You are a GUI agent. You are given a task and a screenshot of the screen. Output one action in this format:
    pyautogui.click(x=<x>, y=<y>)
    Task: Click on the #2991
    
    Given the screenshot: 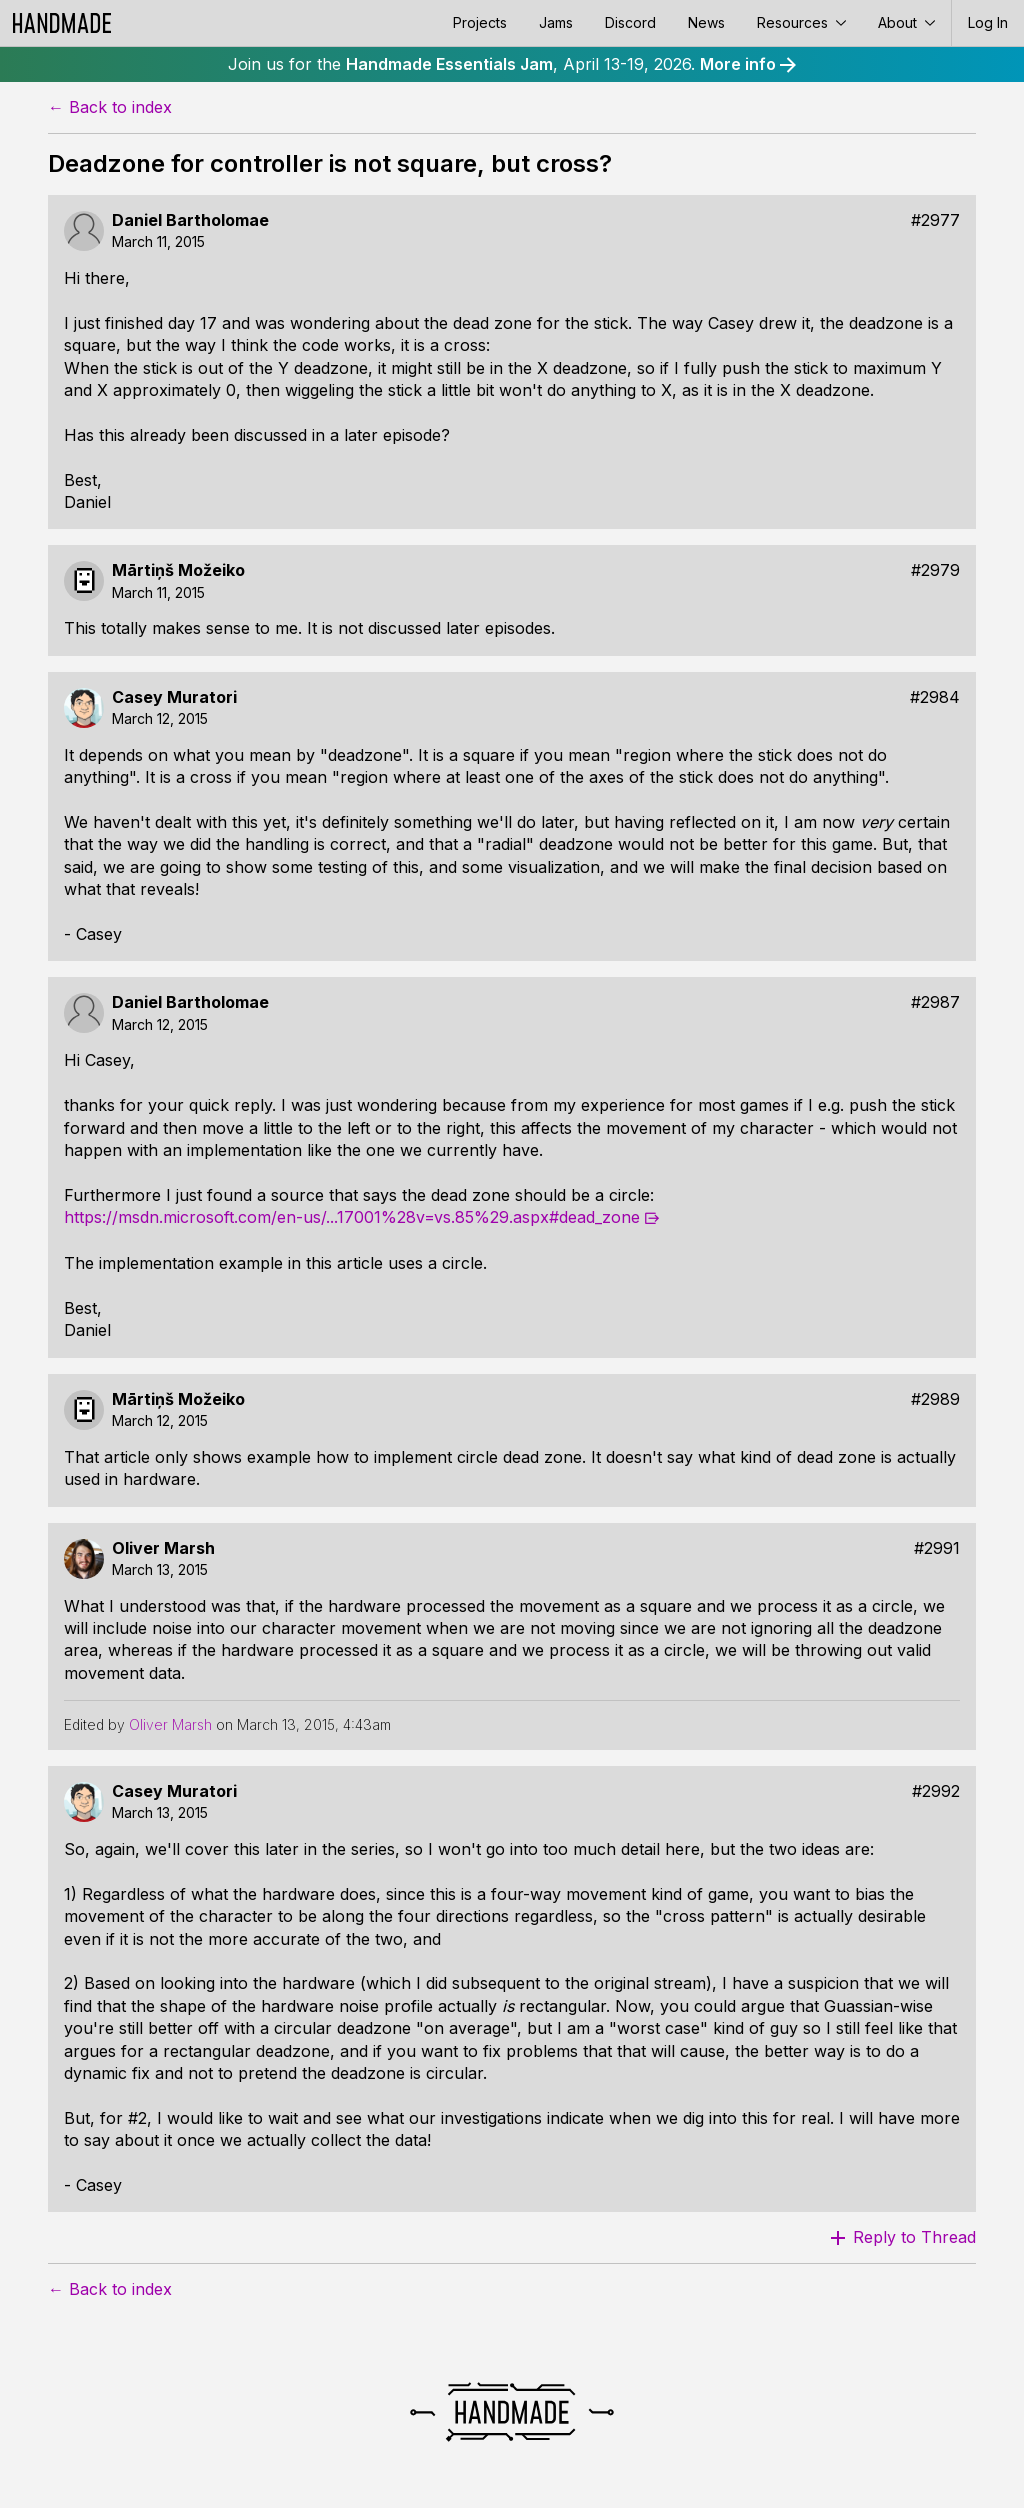 What is the action you would take?
    pyautogui.click(x=937, y=1548)
    